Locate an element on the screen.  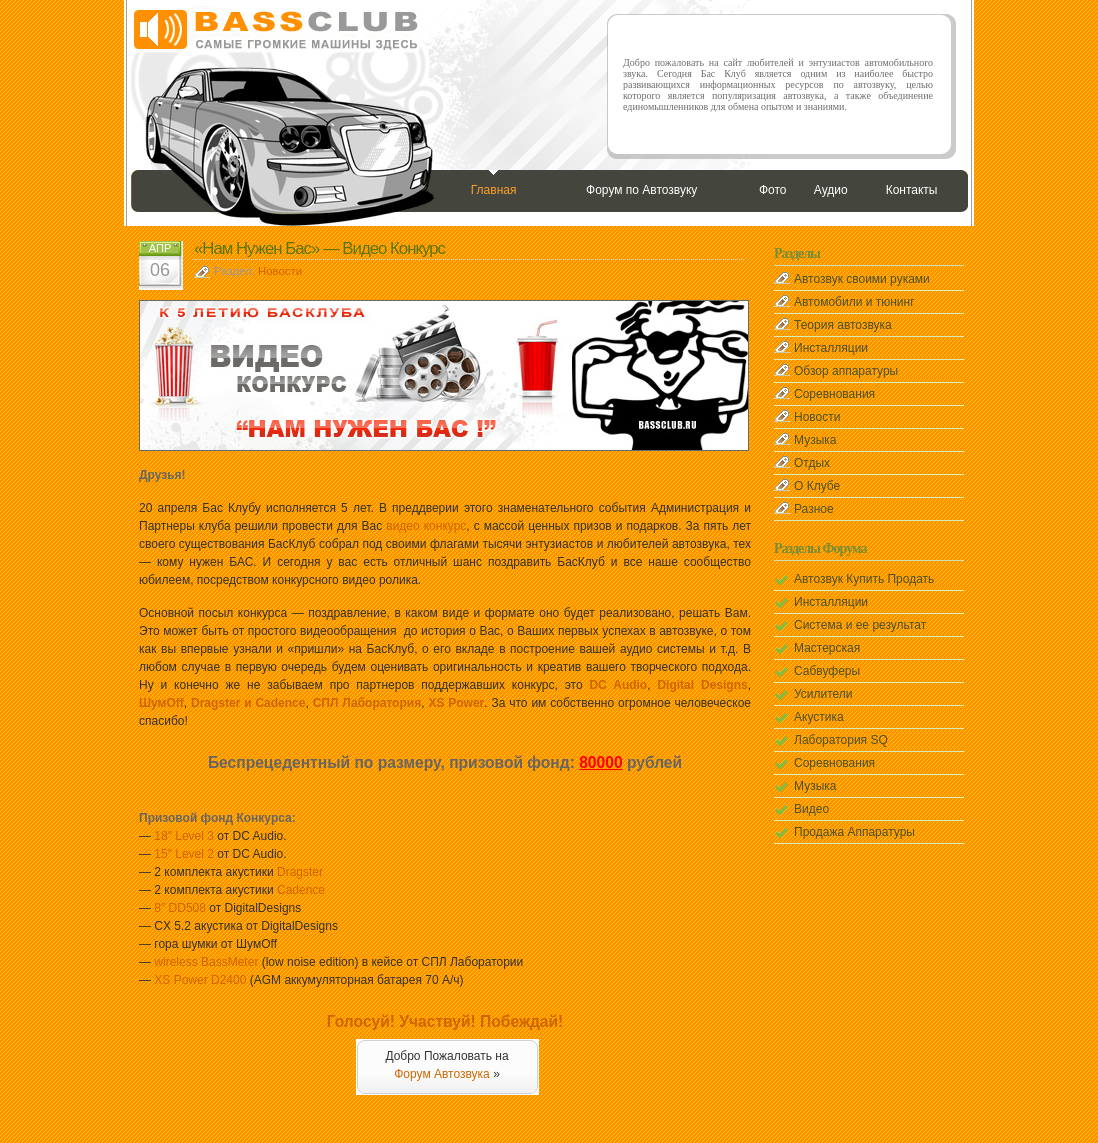
15″ Level 2 is located at coordinates (184, 854).